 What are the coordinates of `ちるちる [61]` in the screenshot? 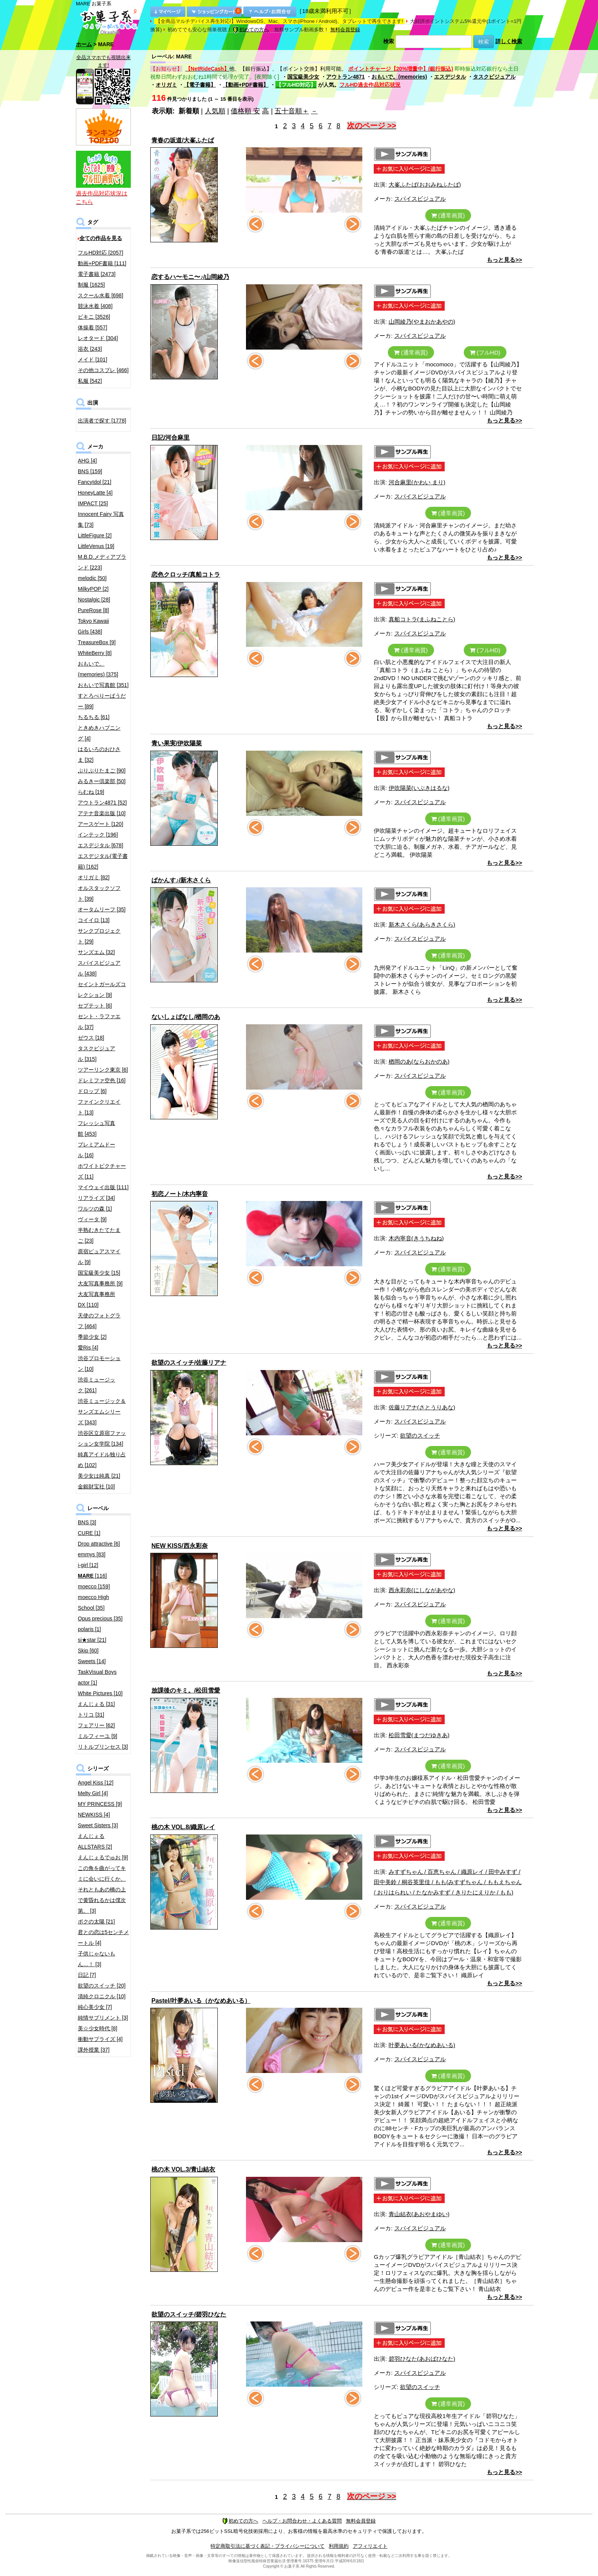 It's located at (93, 717).